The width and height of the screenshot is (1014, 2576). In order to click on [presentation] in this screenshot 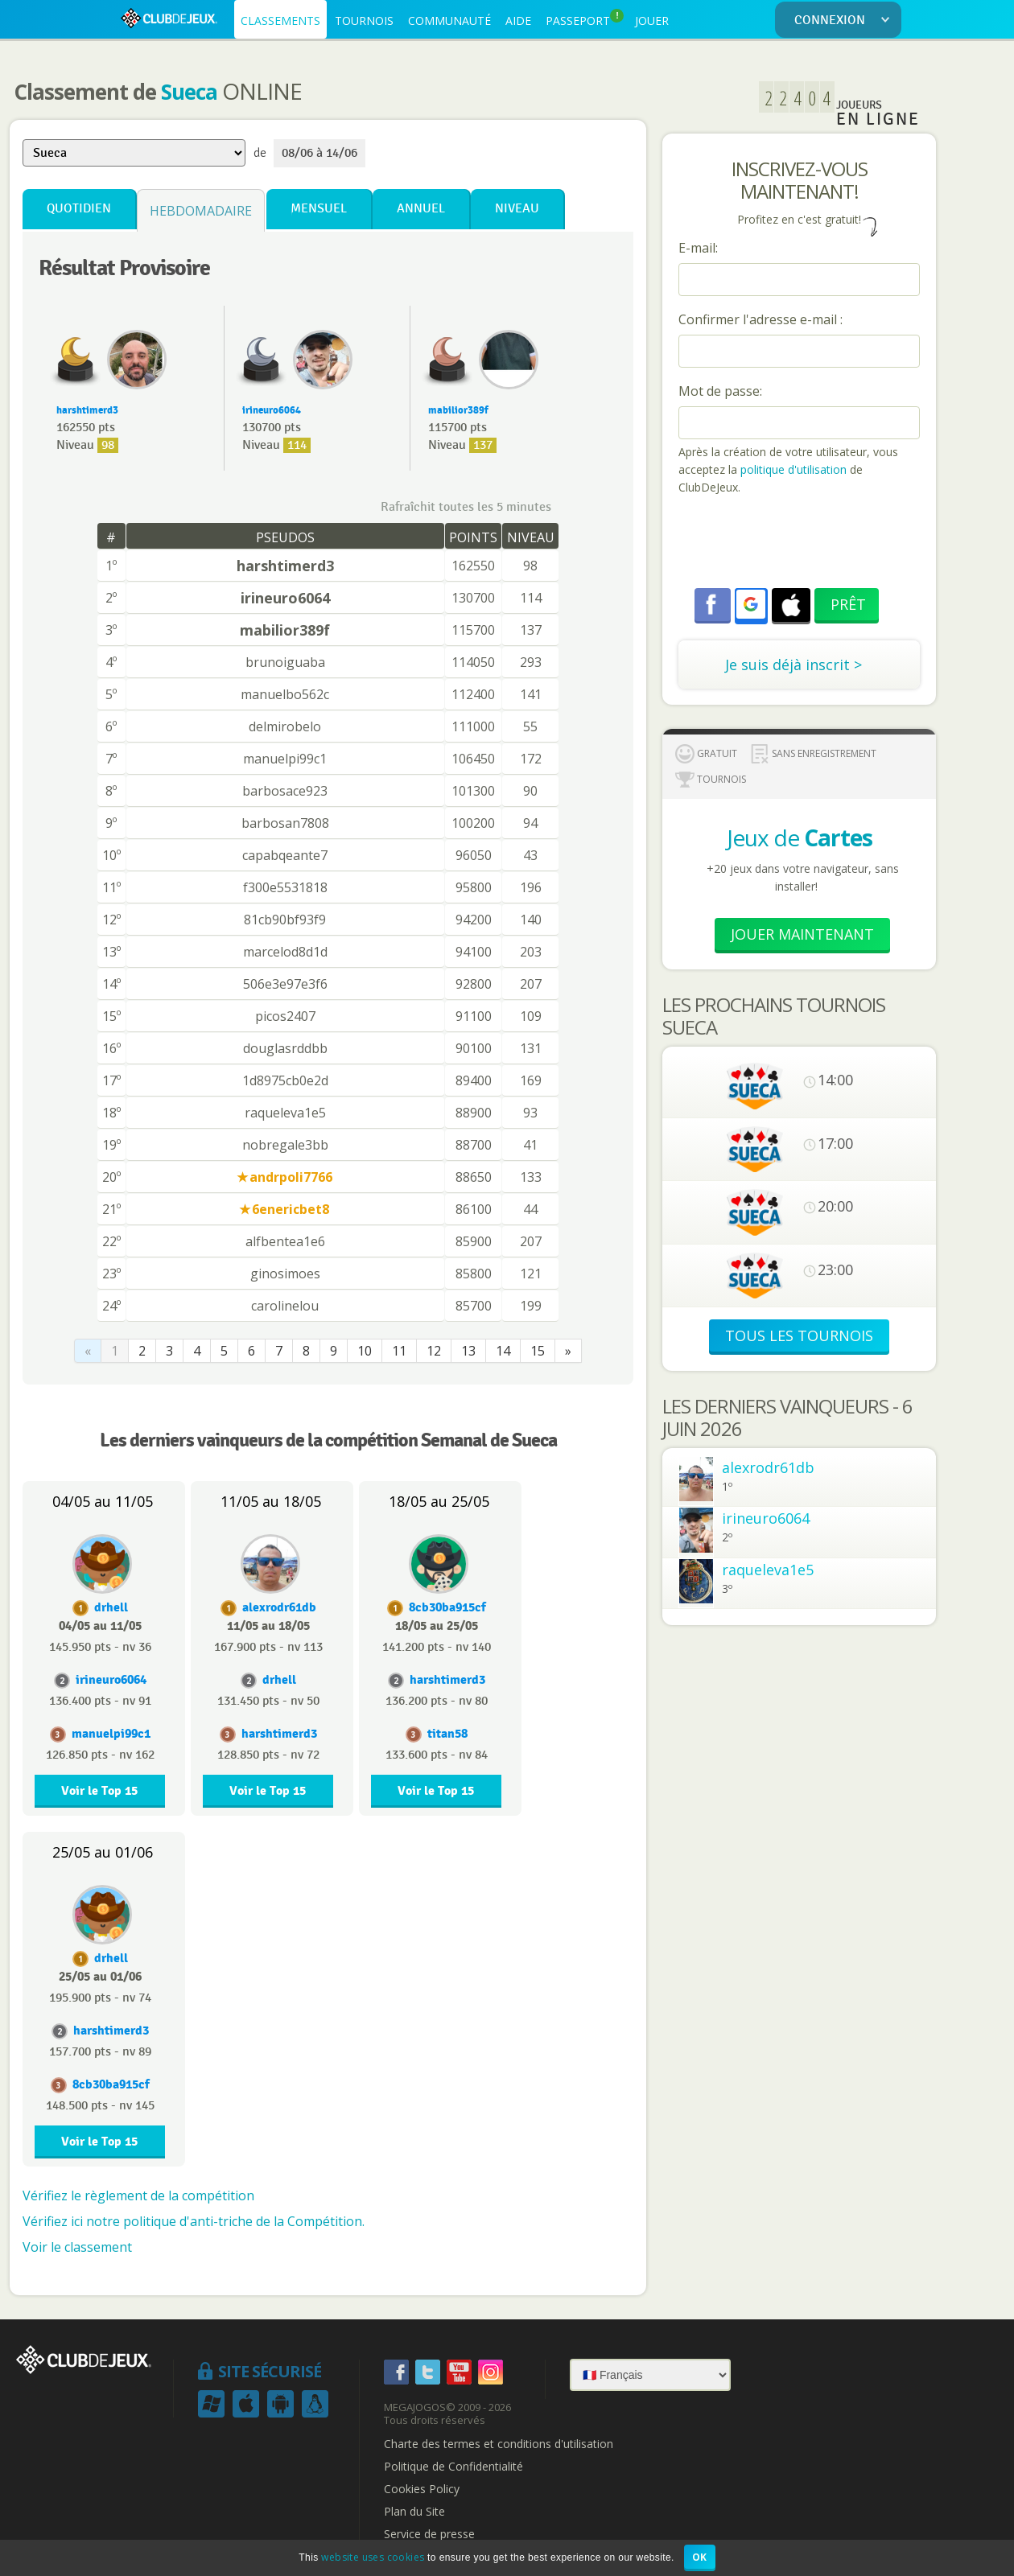, I will do `click(800, 543)`.